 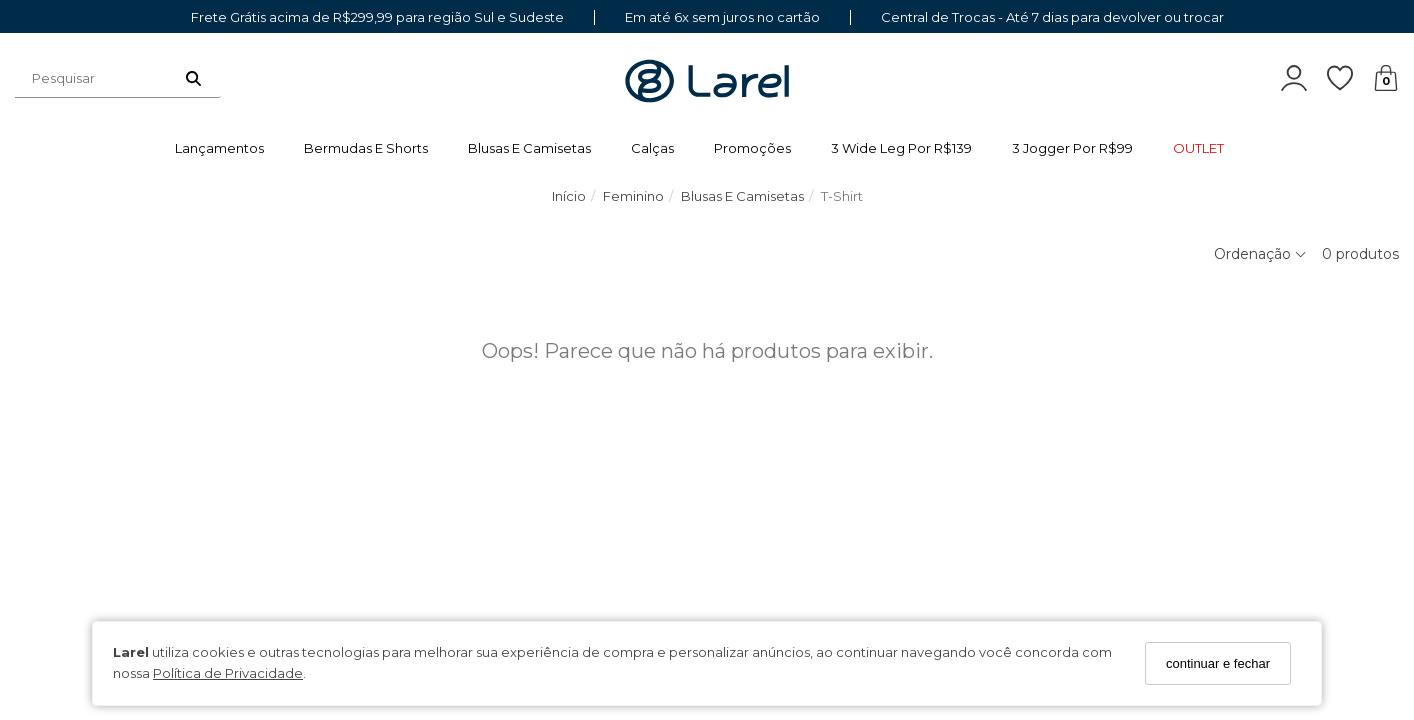 What do you see at coordinates (529, 148) in the screenshot?
I see `Blusas e Camisetas` at bounding box center [529, 148].